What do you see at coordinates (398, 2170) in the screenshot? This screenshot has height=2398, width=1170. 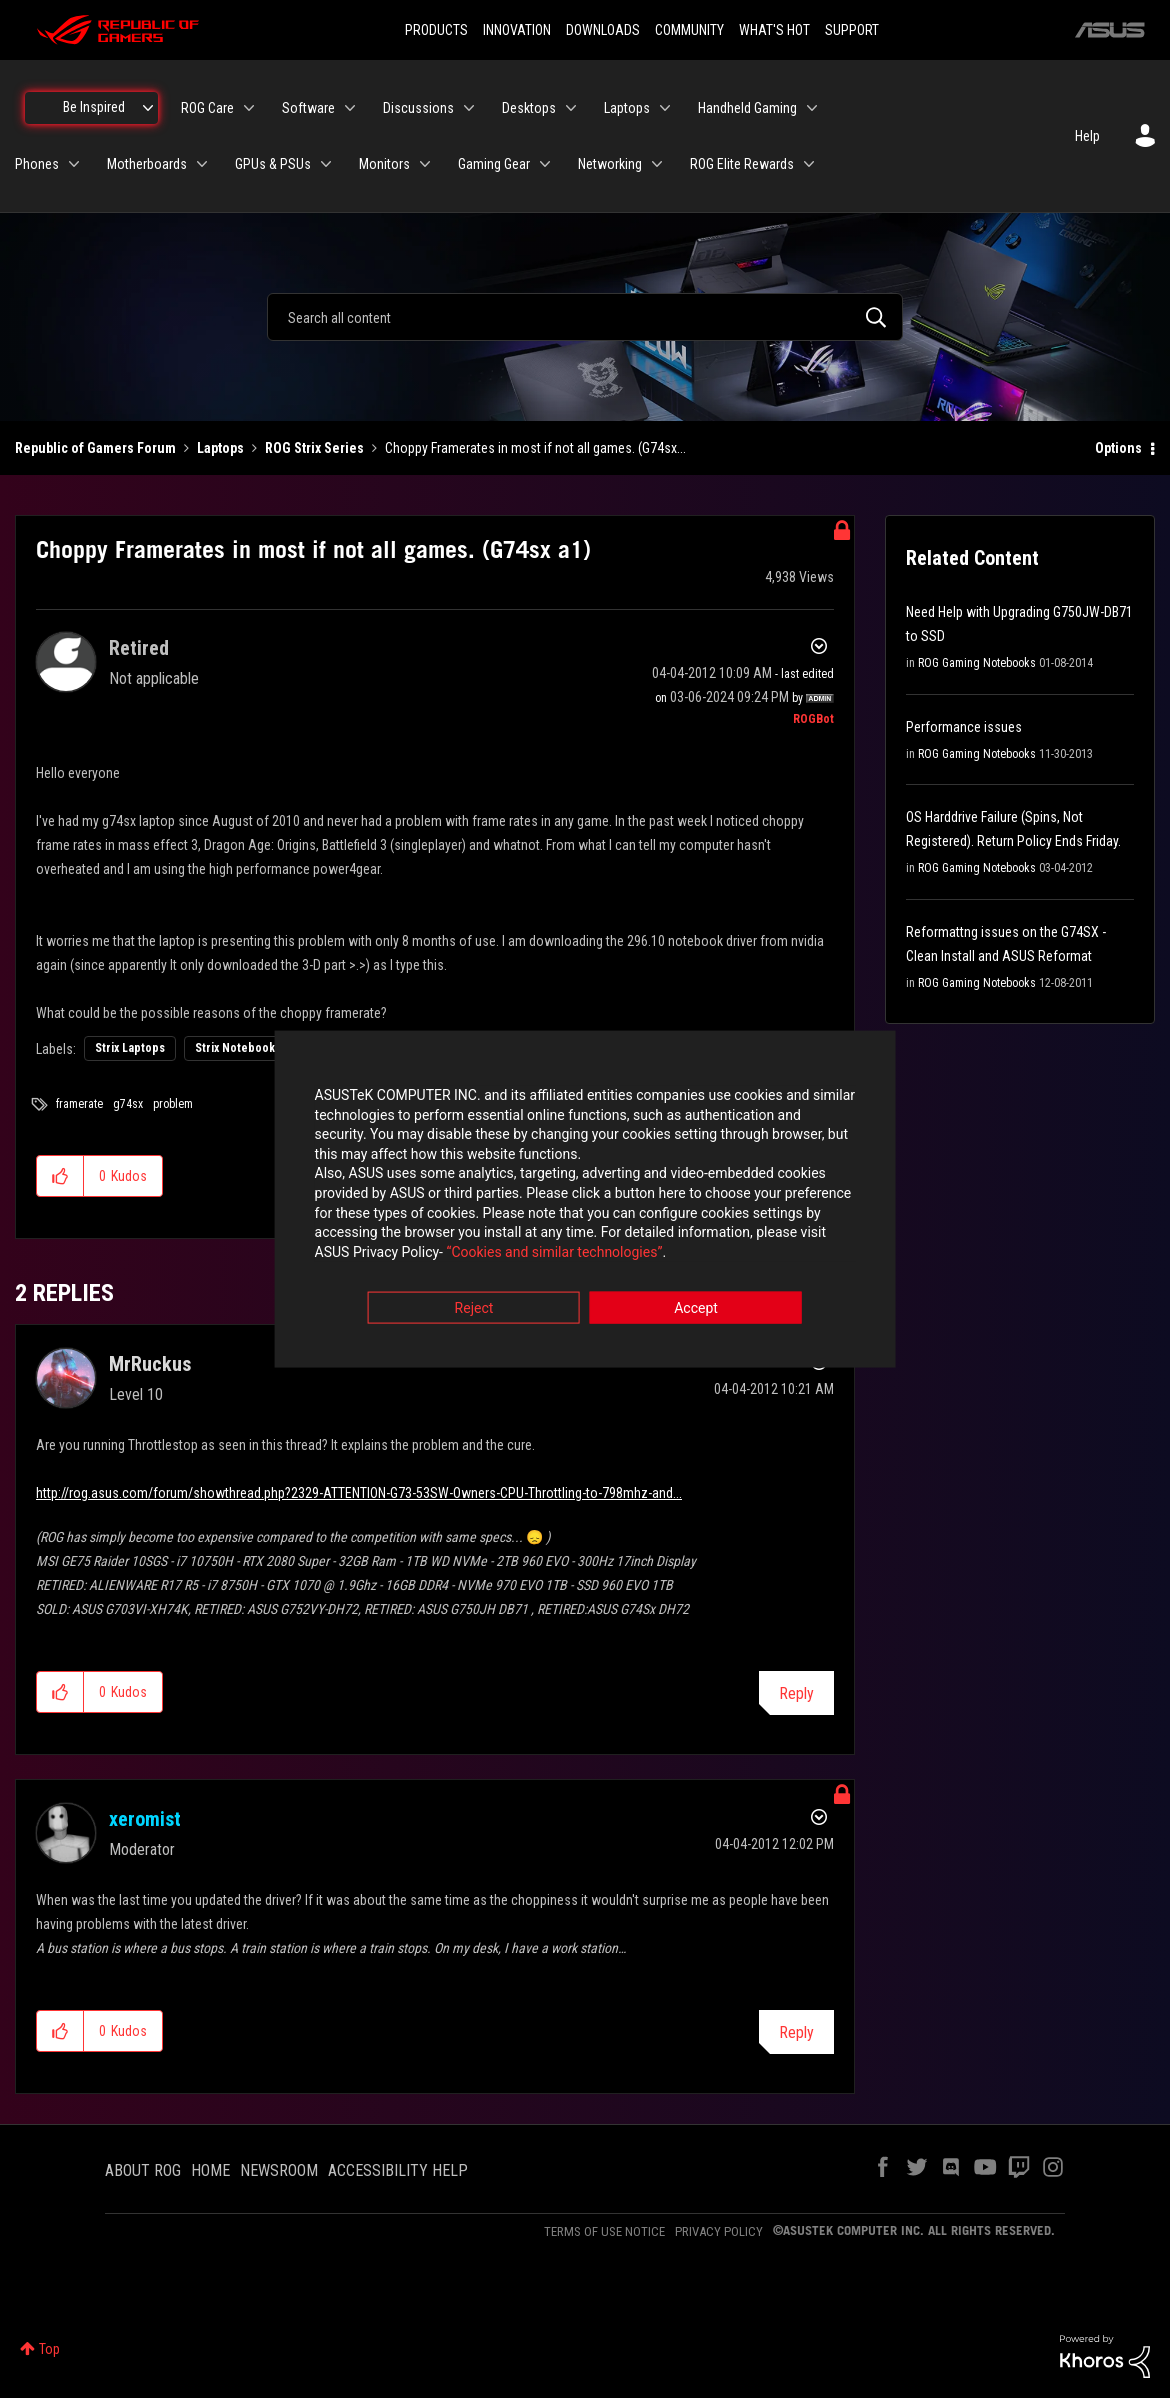 I see `ACCESSIBILITY HELP` at bounding box center [398, 2170].